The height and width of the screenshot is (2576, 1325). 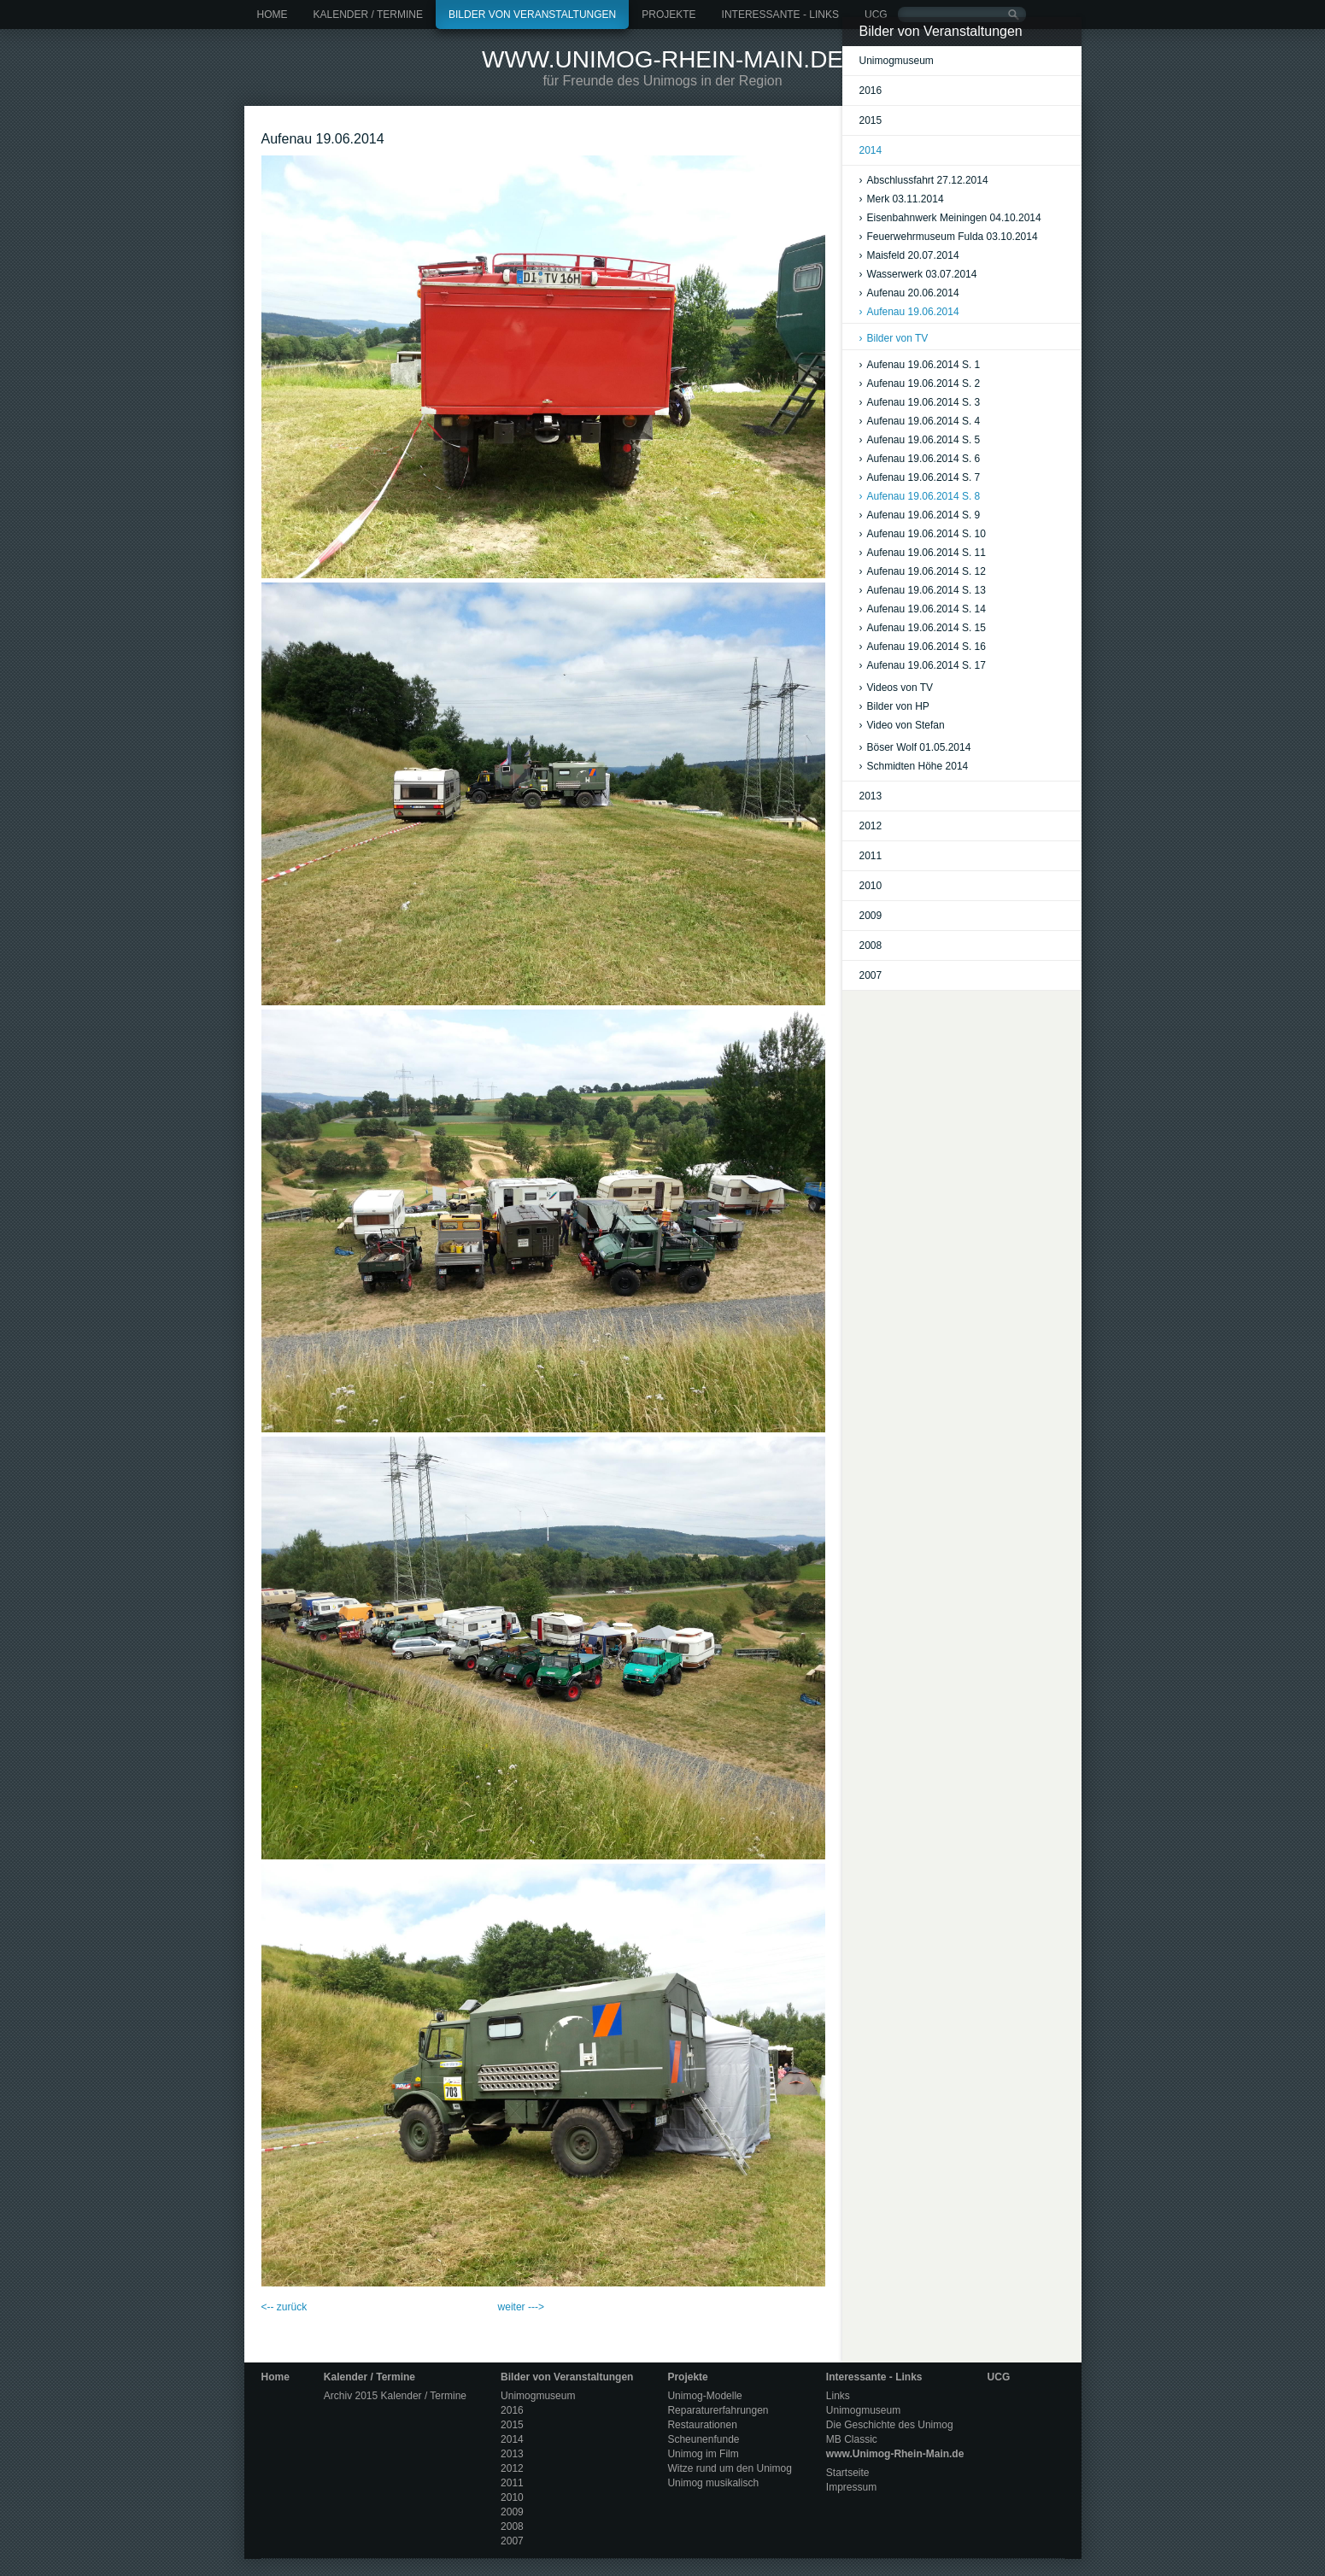 What do you see at coordinates (395, 2396) in the screenshot?
I see `Archiv 2015 Kalender / Termine` at bounding box center [395, 2396].